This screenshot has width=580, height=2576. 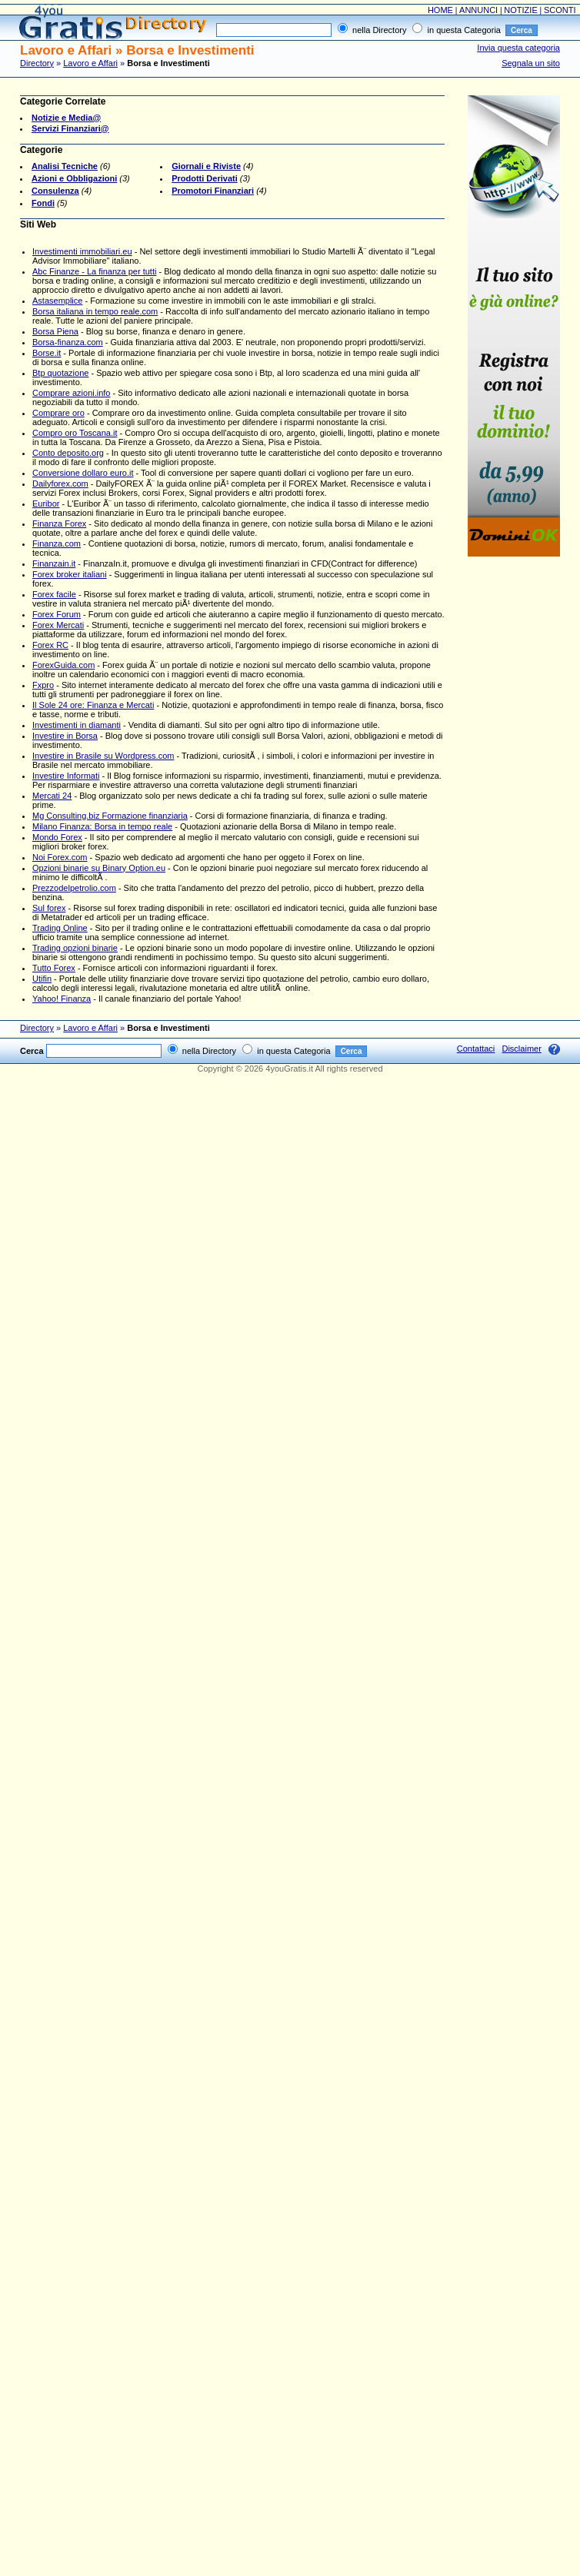 What do you see at coordinates (45, 503) in the screenshot?
I see `Euribor` at bounding box center [45, 503].